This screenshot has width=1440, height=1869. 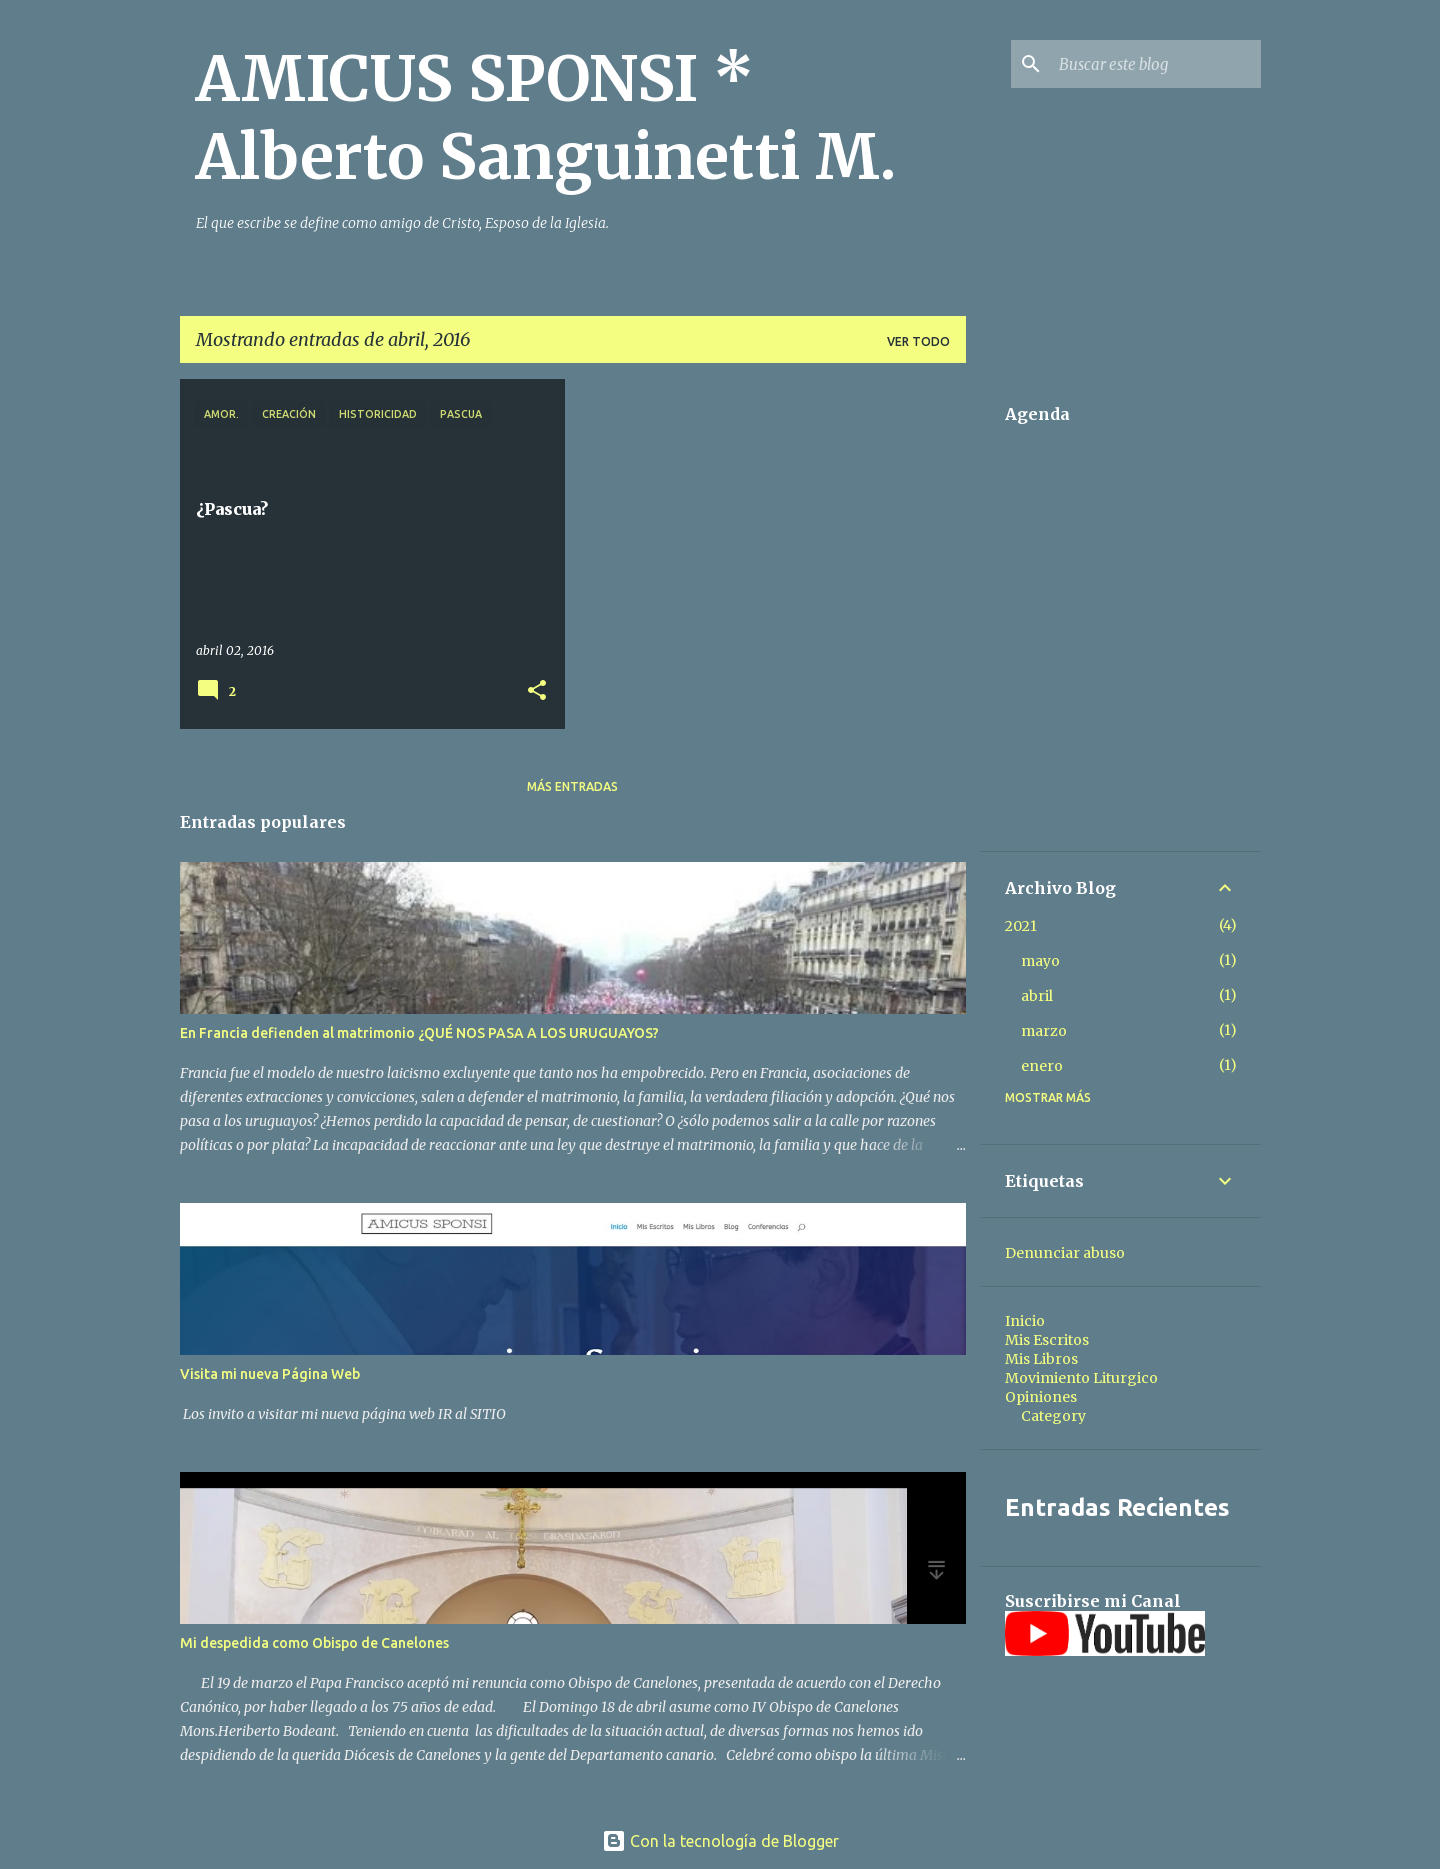 What do you see at coordinates (1081, 1378) in the screenshot?
I see `Movimiento Liturgico` at bounding box center [1081, 1378].